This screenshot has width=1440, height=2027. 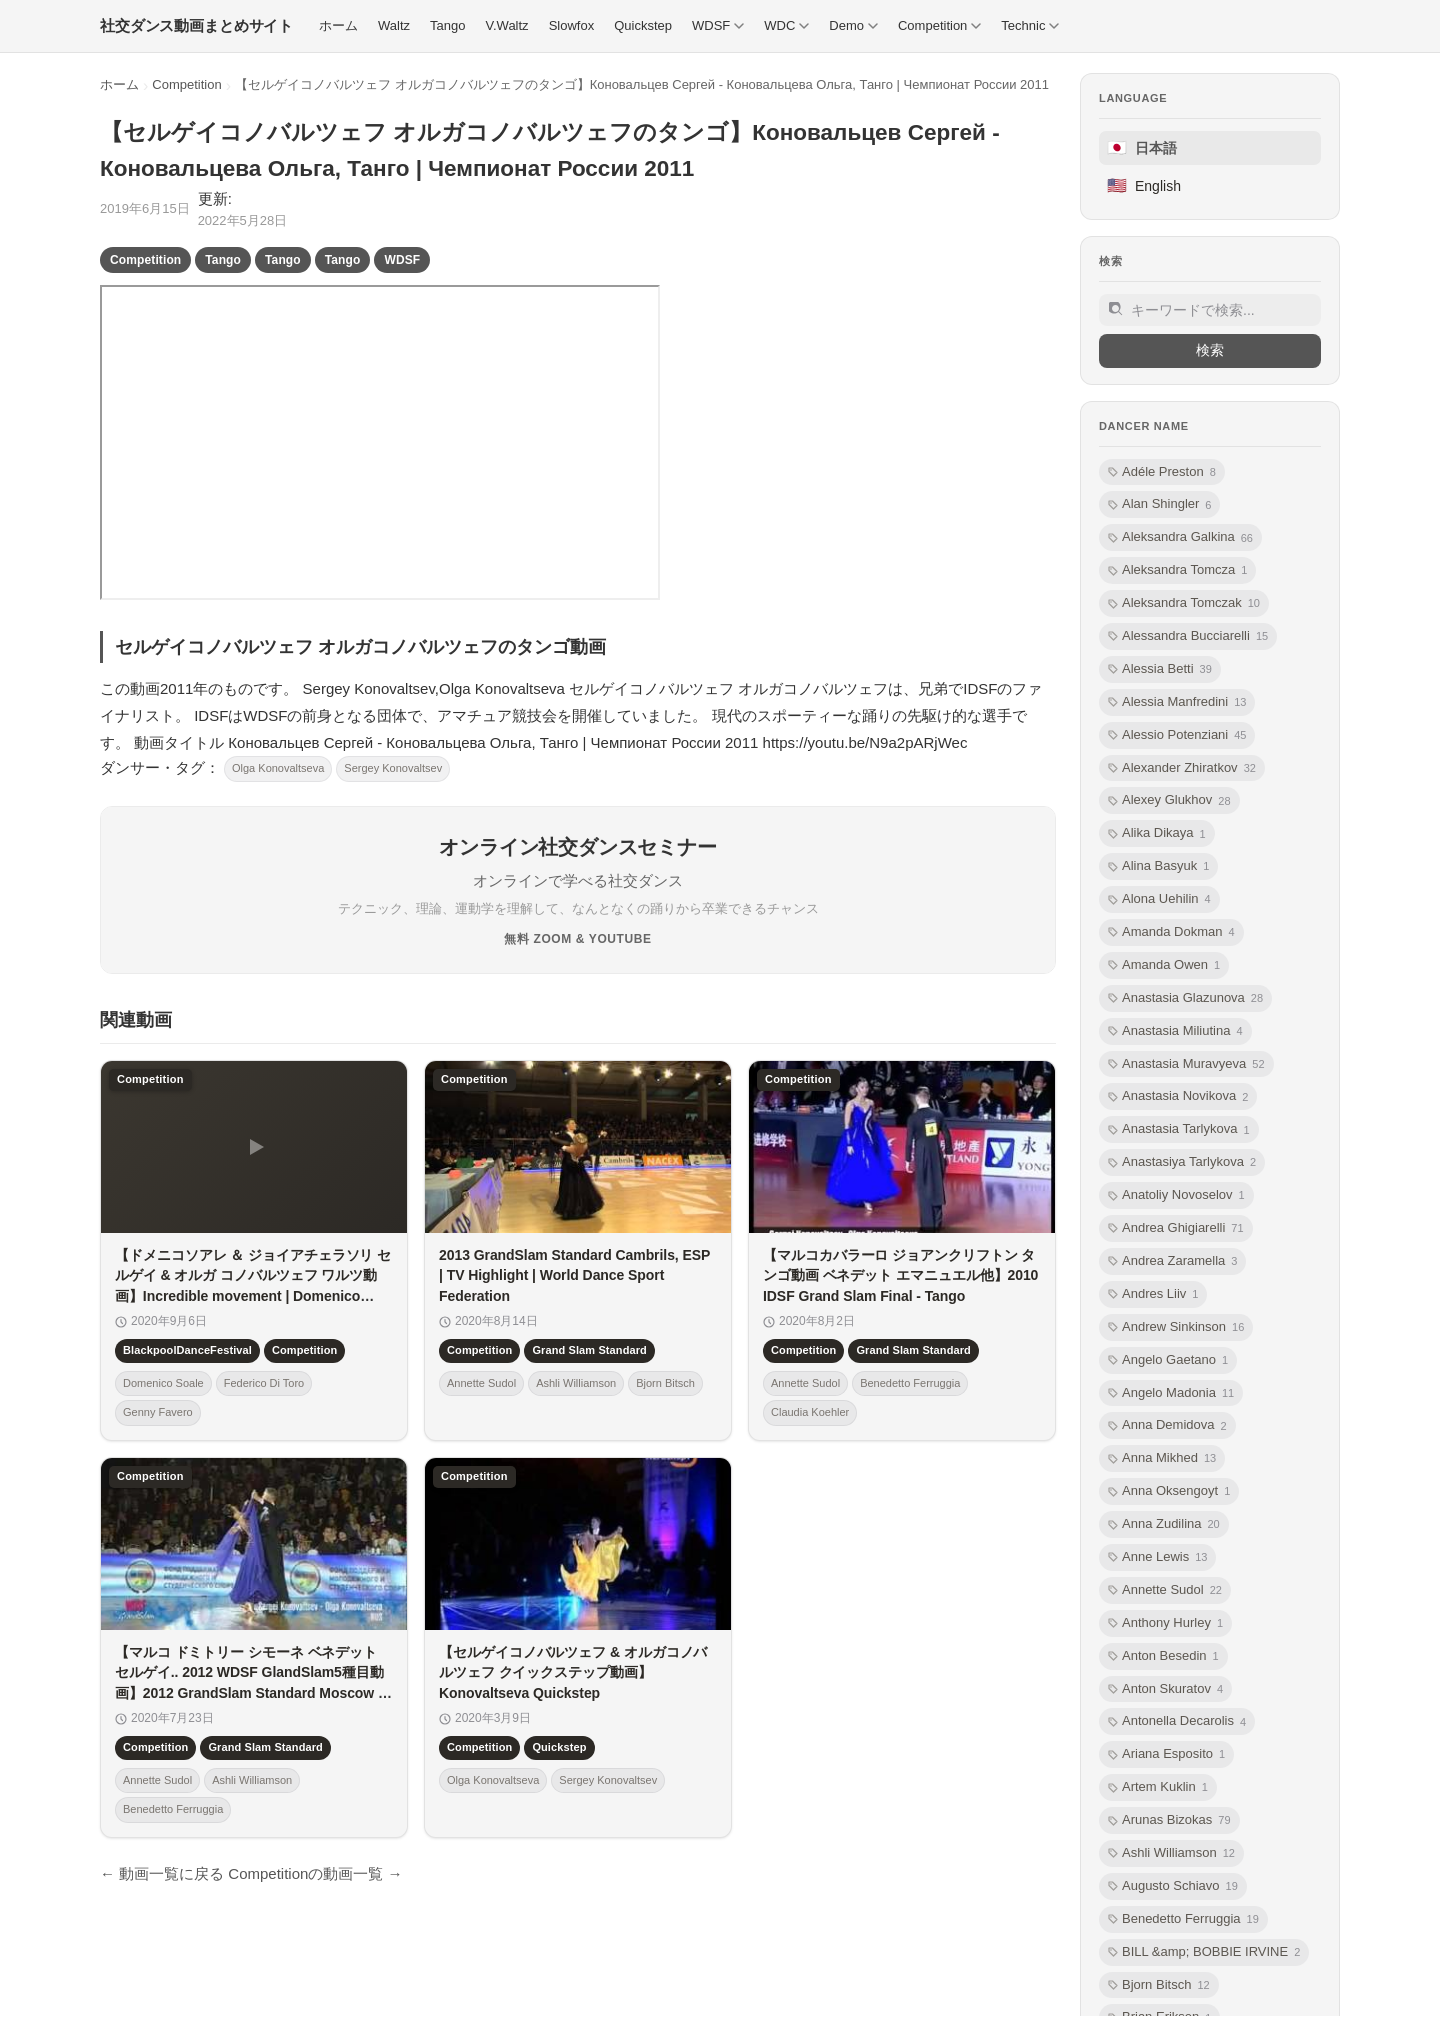 What do you see at coordinates (576, 1383) in the screenshot?
I see `Ashli Williamson` at bounding box center [576, 1383].